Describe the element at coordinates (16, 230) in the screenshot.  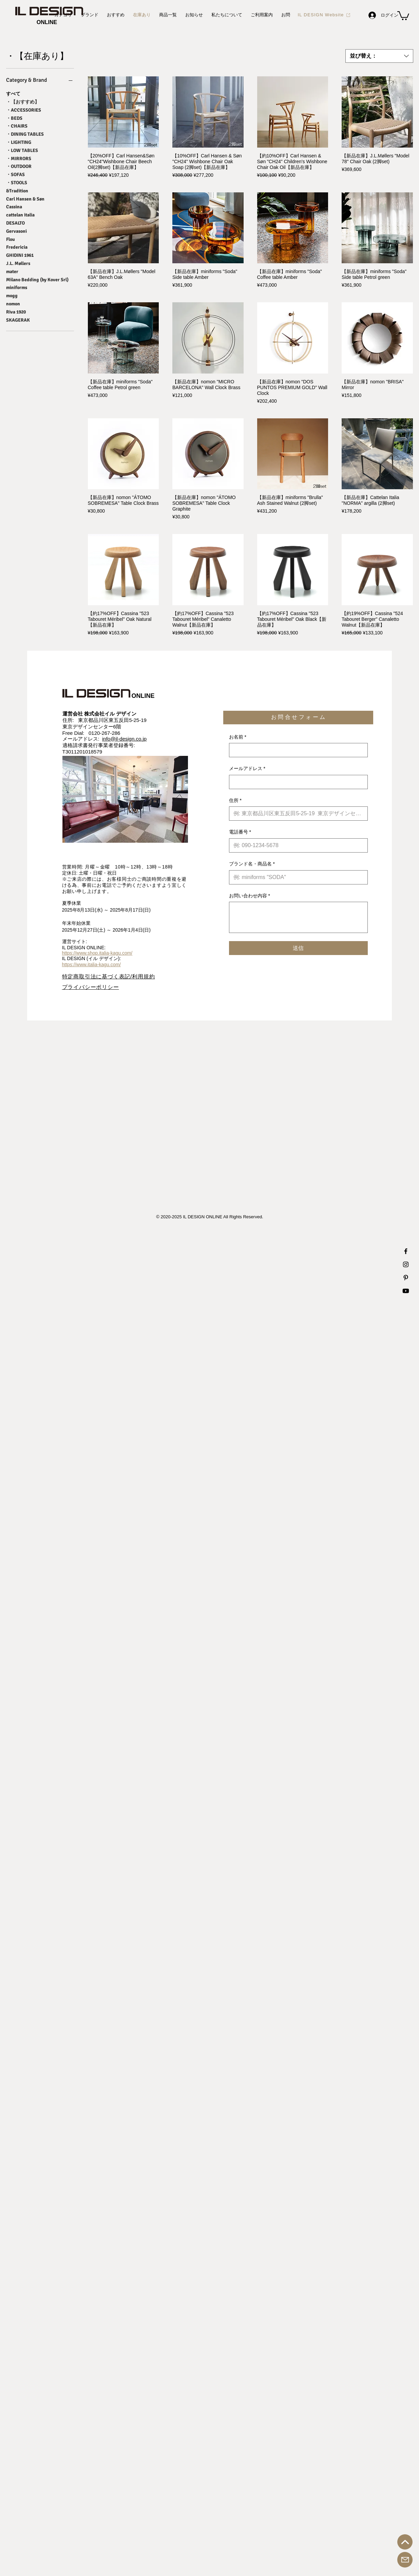
I see `Gervasoni` at that location.